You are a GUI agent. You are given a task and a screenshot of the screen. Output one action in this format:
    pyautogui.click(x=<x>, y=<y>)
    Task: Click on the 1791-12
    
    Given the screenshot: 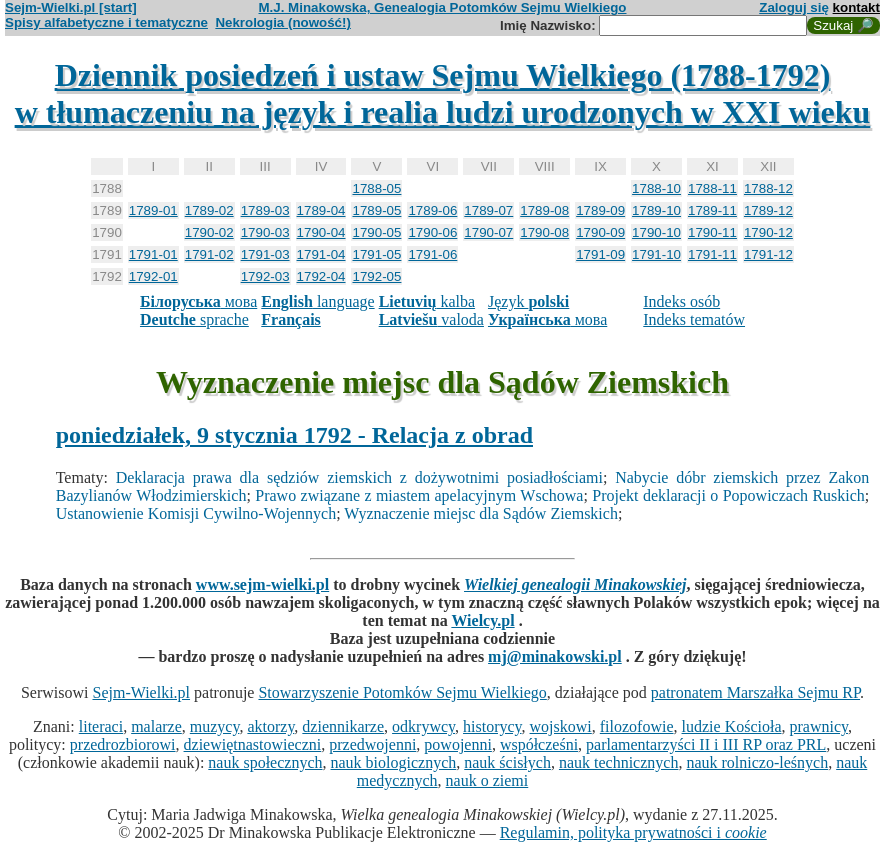 What is the action you would take?
    pyautogui.click(x=768, y=254)
    